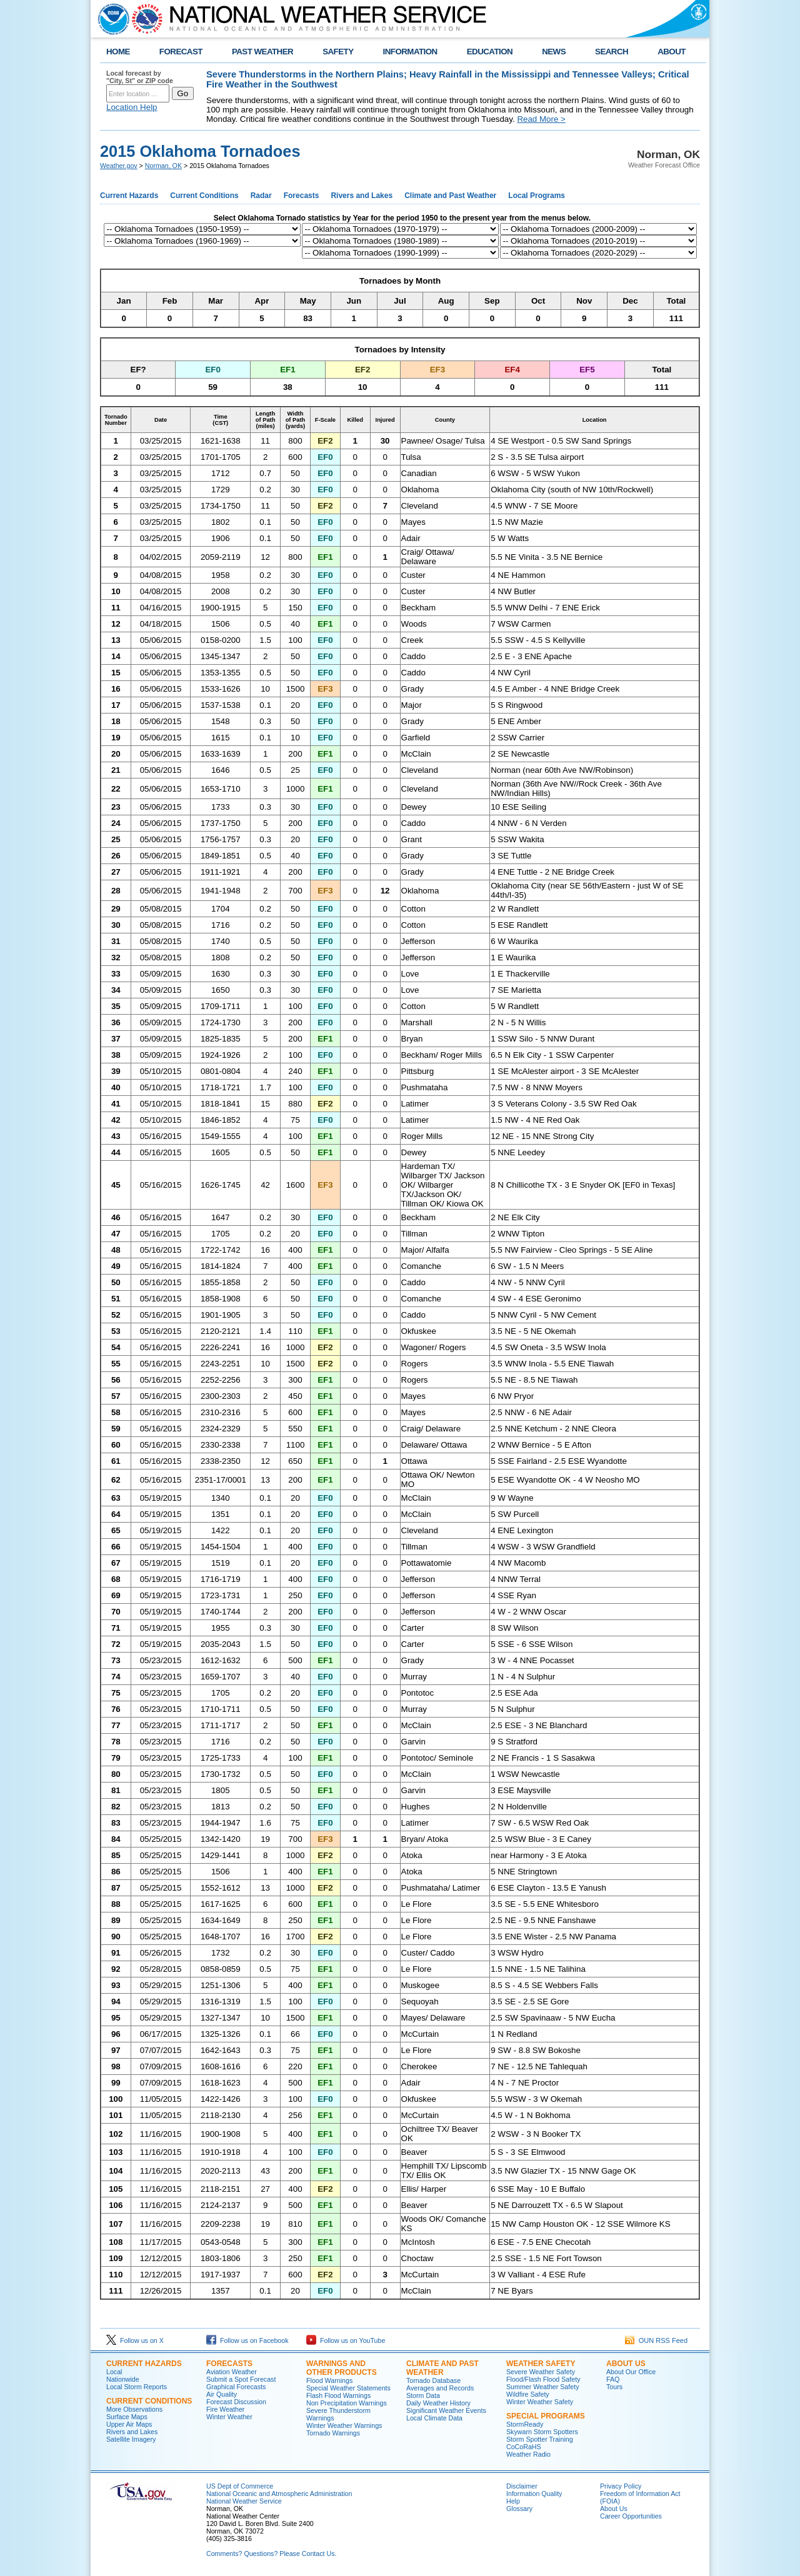 This screenshot has width=800, height=2576. I want to click on Current Conditions, so click(204, 195).